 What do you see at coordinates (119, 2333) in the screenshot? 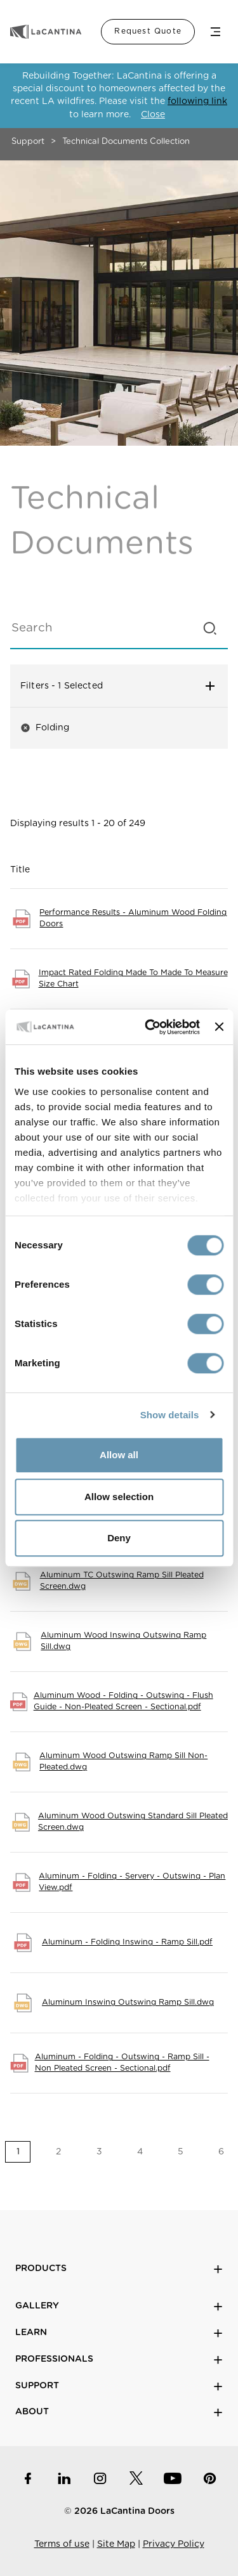
I see `Learn [button]` at bounding box center [119, 2333].